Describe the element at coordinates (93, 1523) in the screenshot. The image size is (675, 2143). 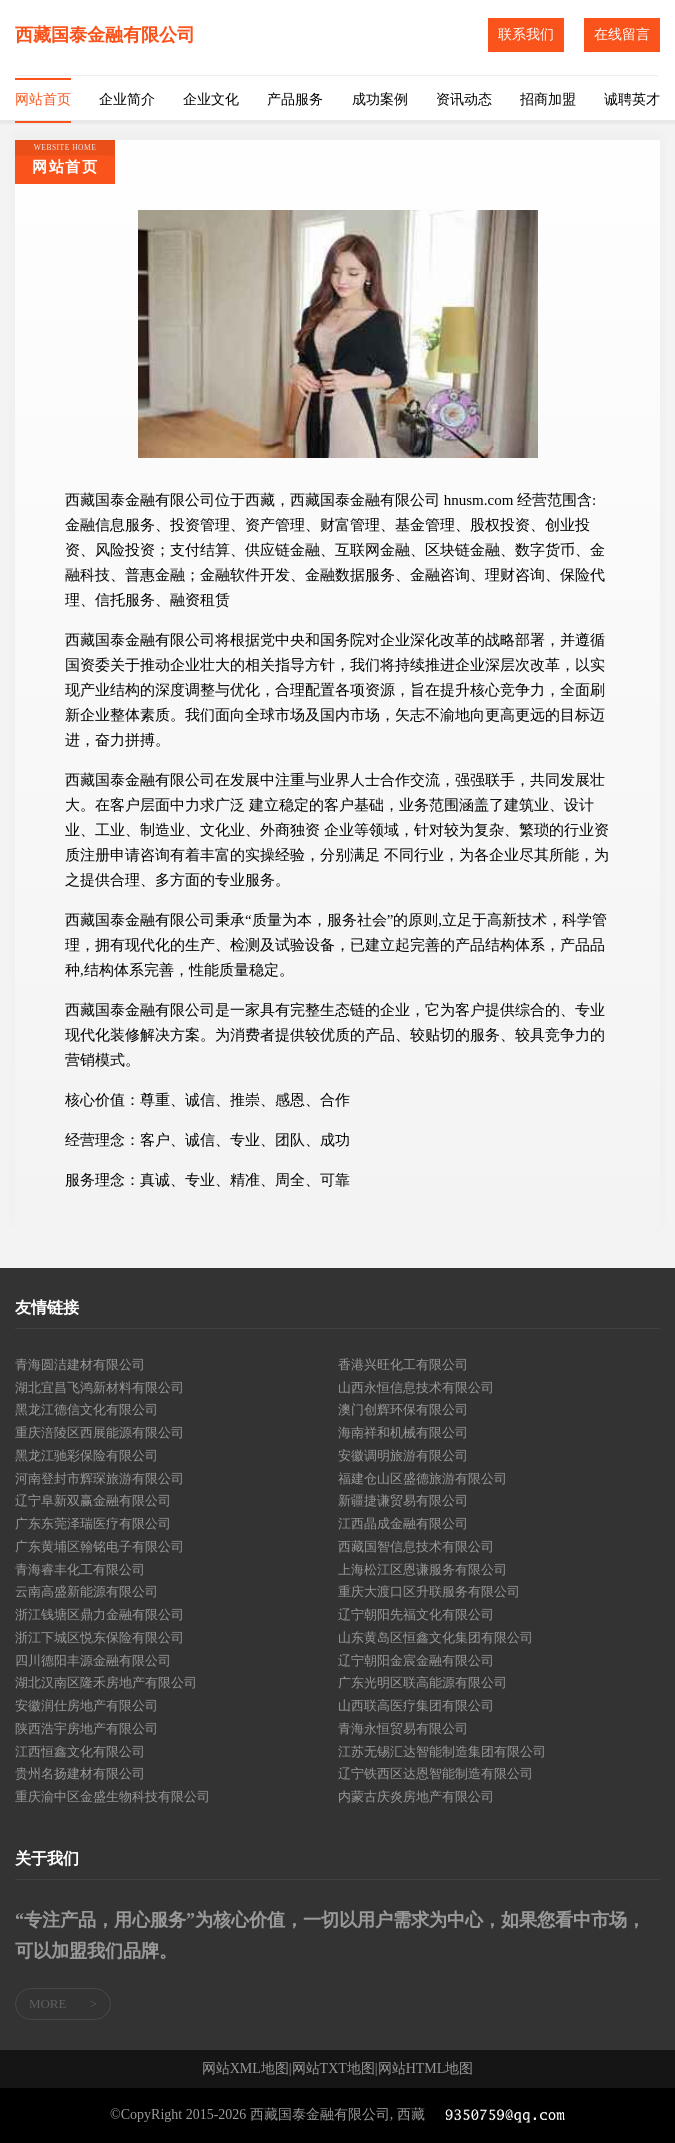
I see `广东东莞泽瑞医疗有限公司` at that location.